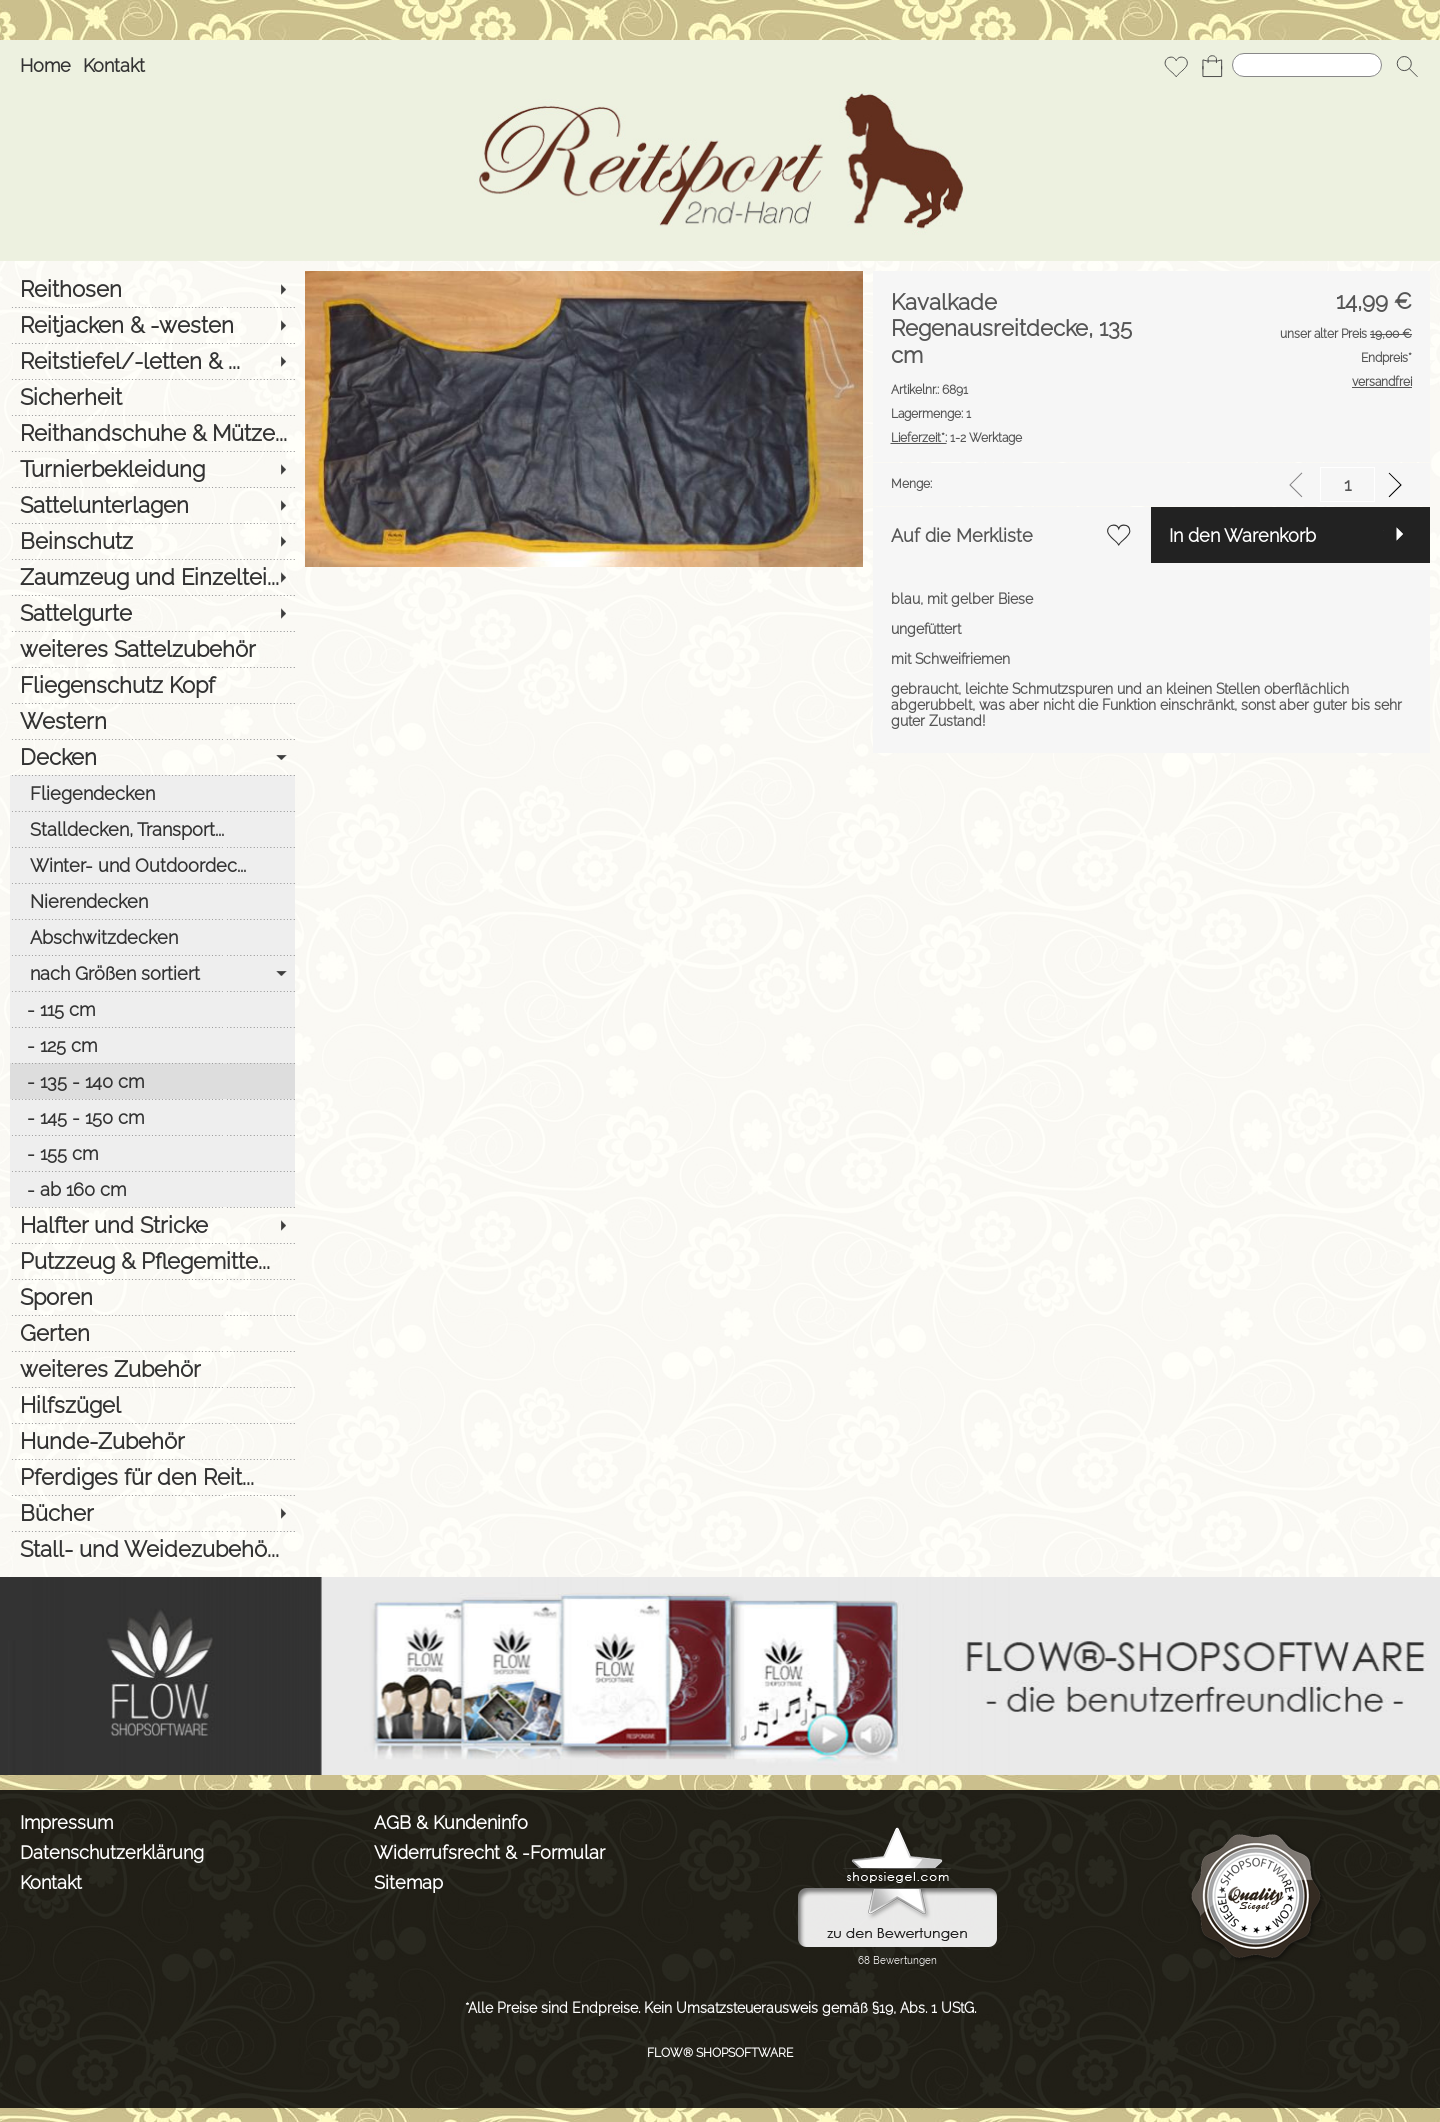 This screenshot has height=2122, width=1440. What do you see at coordinates (152, 433) in the screenshot?
I see `[Reithandschuhe & Mütze...]` at bounding box center [152, 433].